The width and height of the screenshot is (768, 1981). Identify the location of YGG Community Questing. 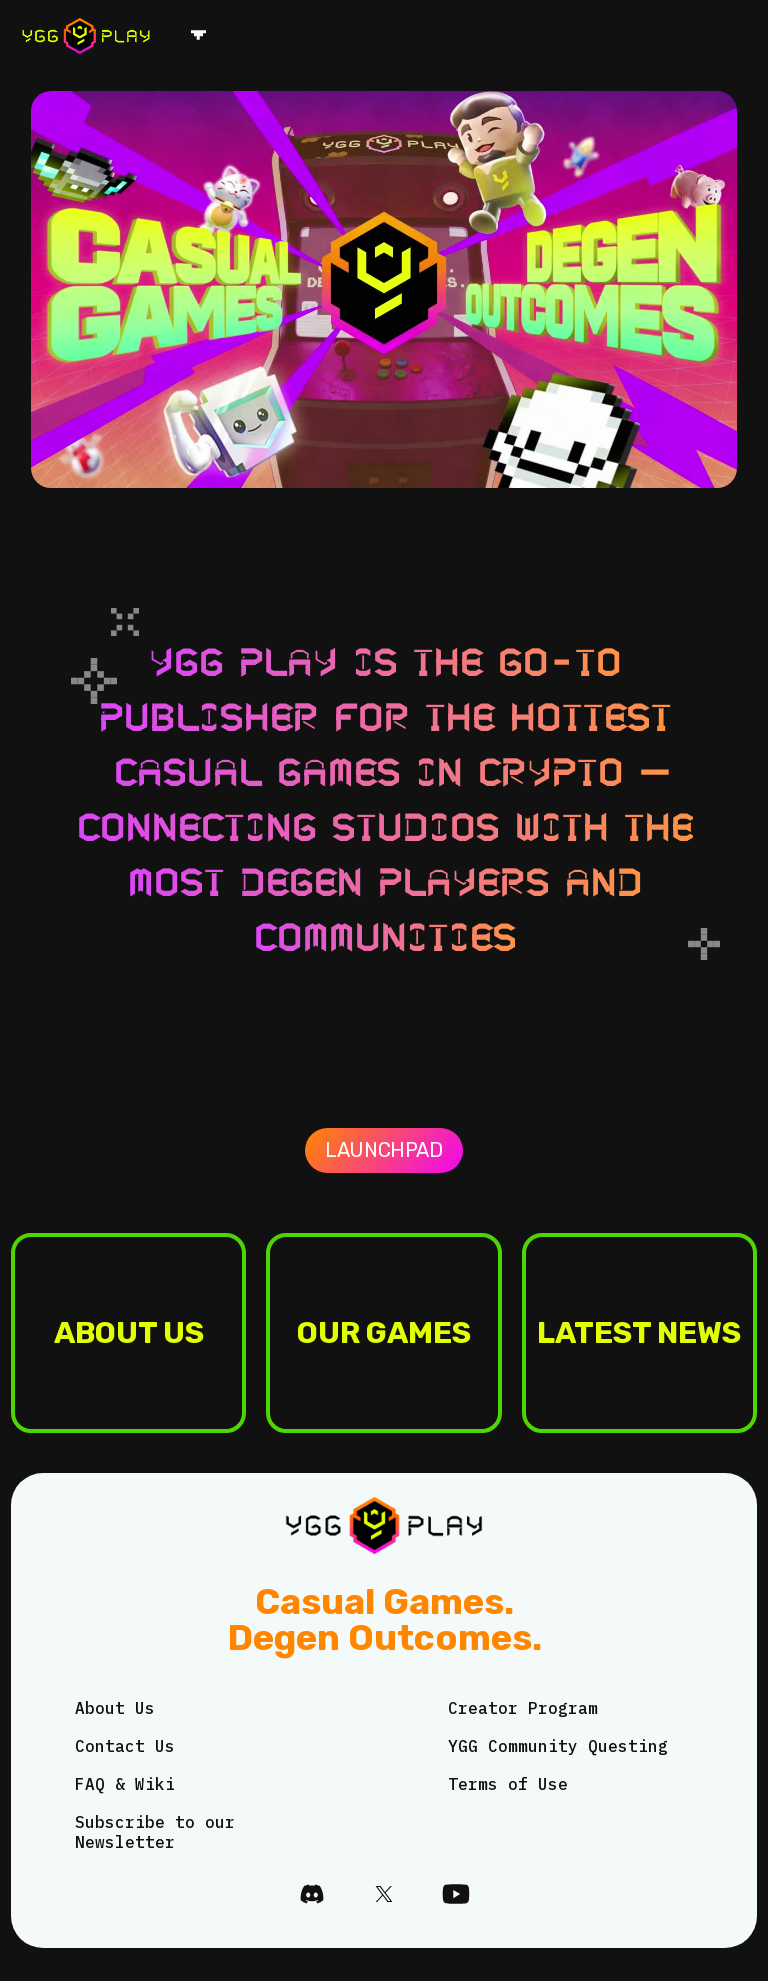
(558, 1746).